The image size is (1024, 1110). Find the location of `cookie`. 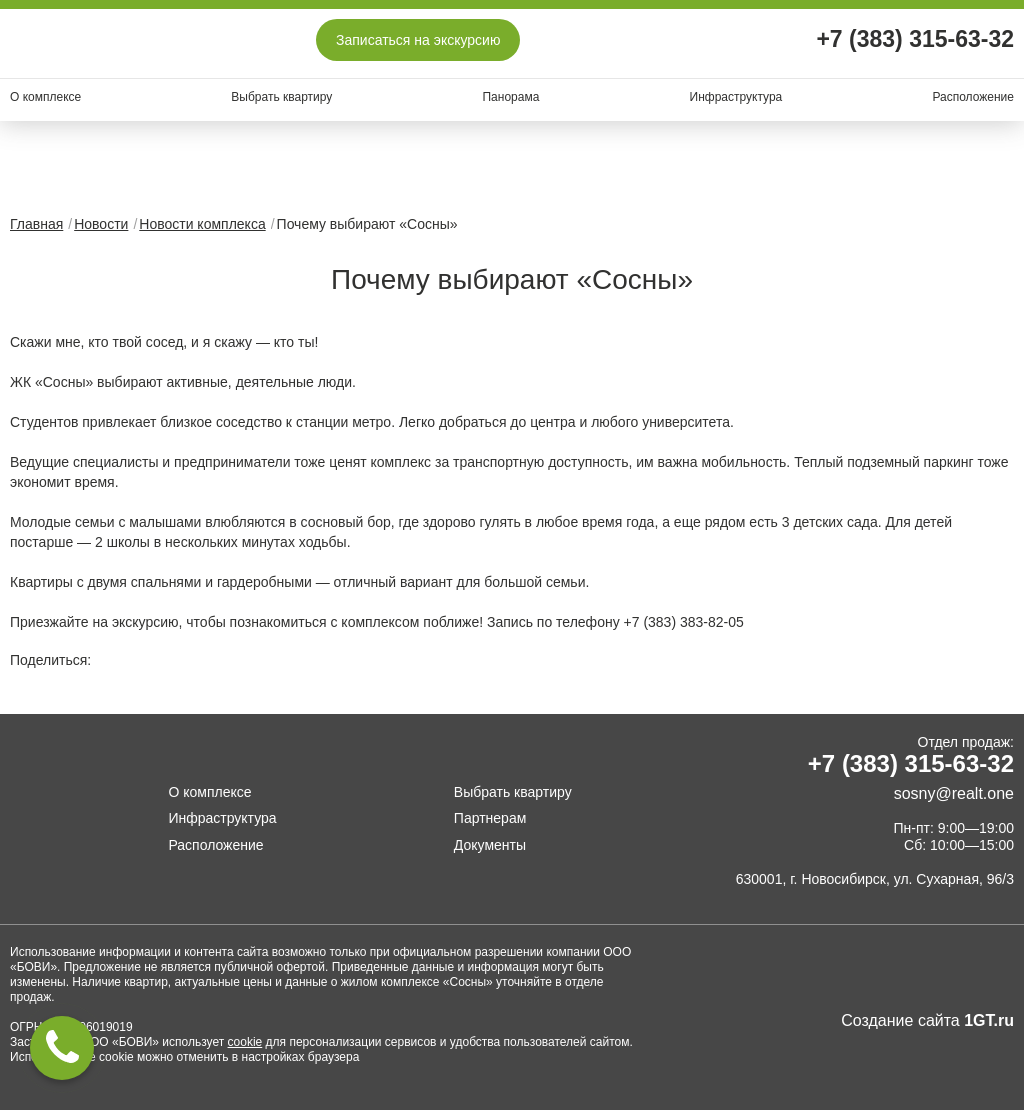

cookie is located at coordinates (245, 1042).